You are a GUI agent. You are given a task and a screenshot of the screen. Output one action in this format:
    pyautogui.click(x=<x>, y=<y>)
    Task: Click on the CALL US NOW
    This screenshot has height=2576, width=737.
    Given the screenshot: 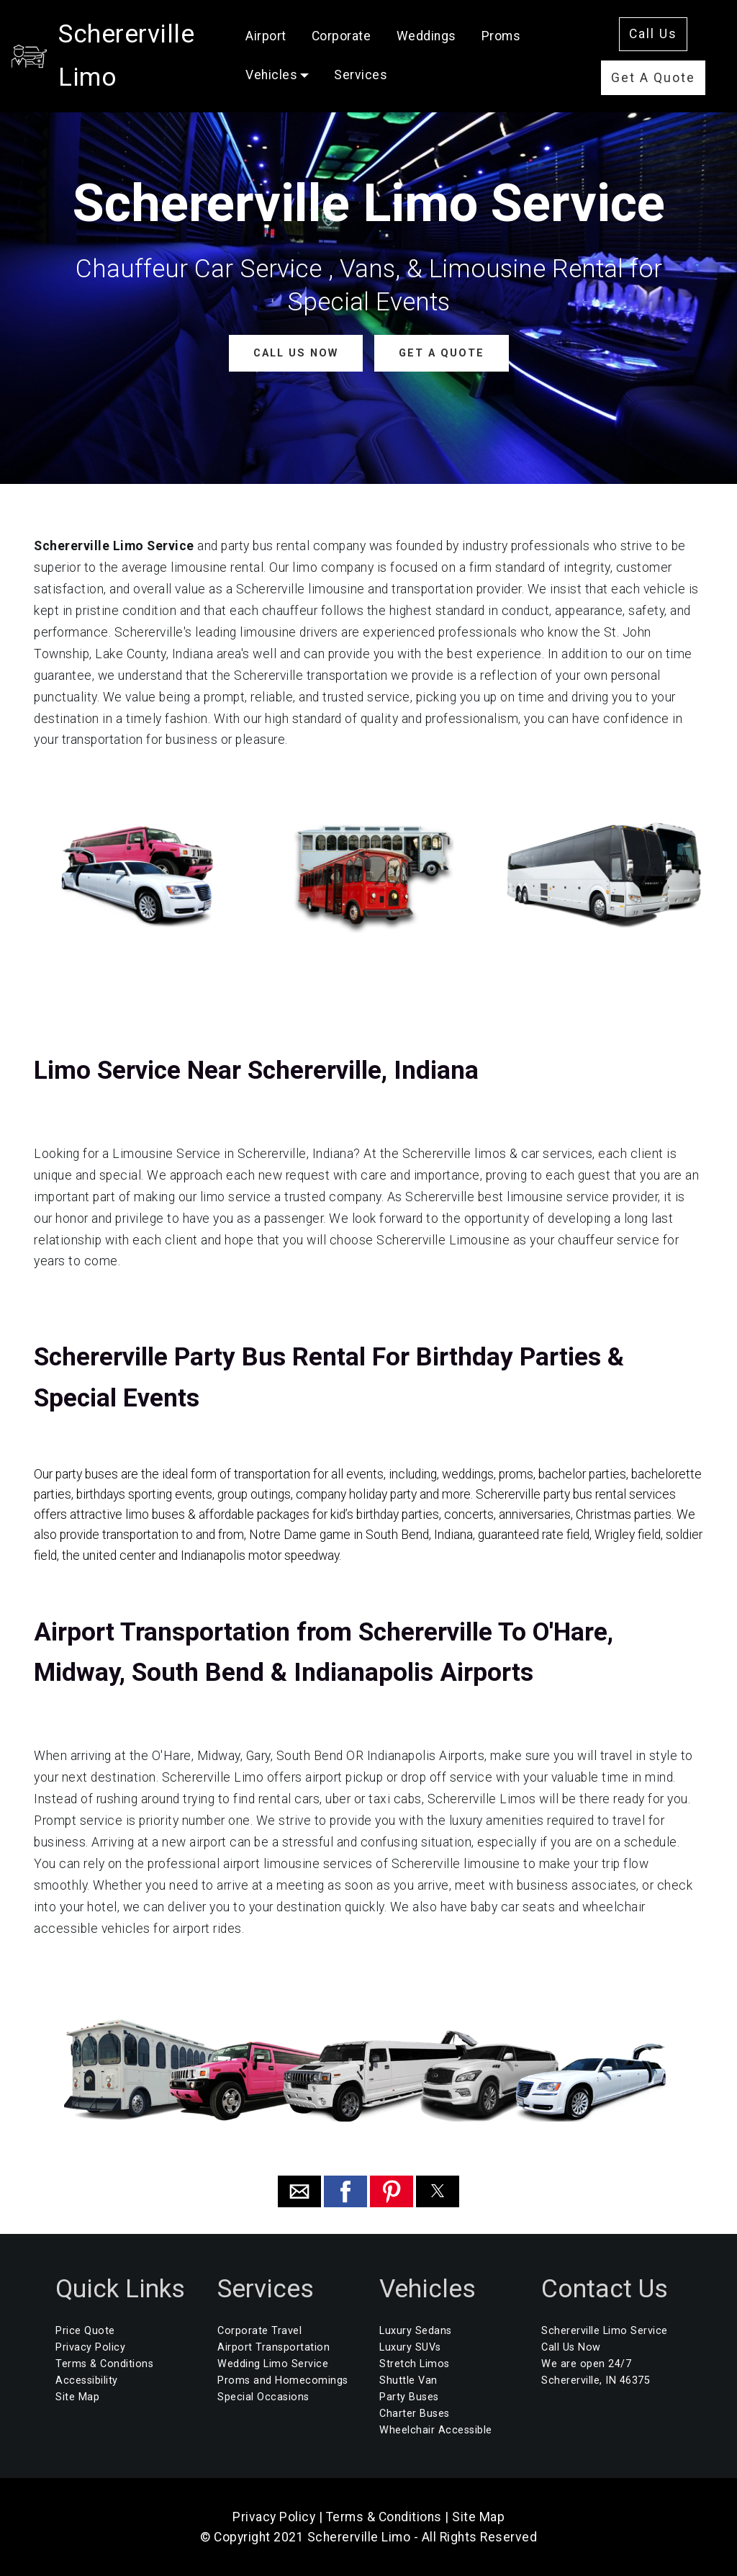 What is the action you would take?
    pyautogui.click(x=295, y=352)
    